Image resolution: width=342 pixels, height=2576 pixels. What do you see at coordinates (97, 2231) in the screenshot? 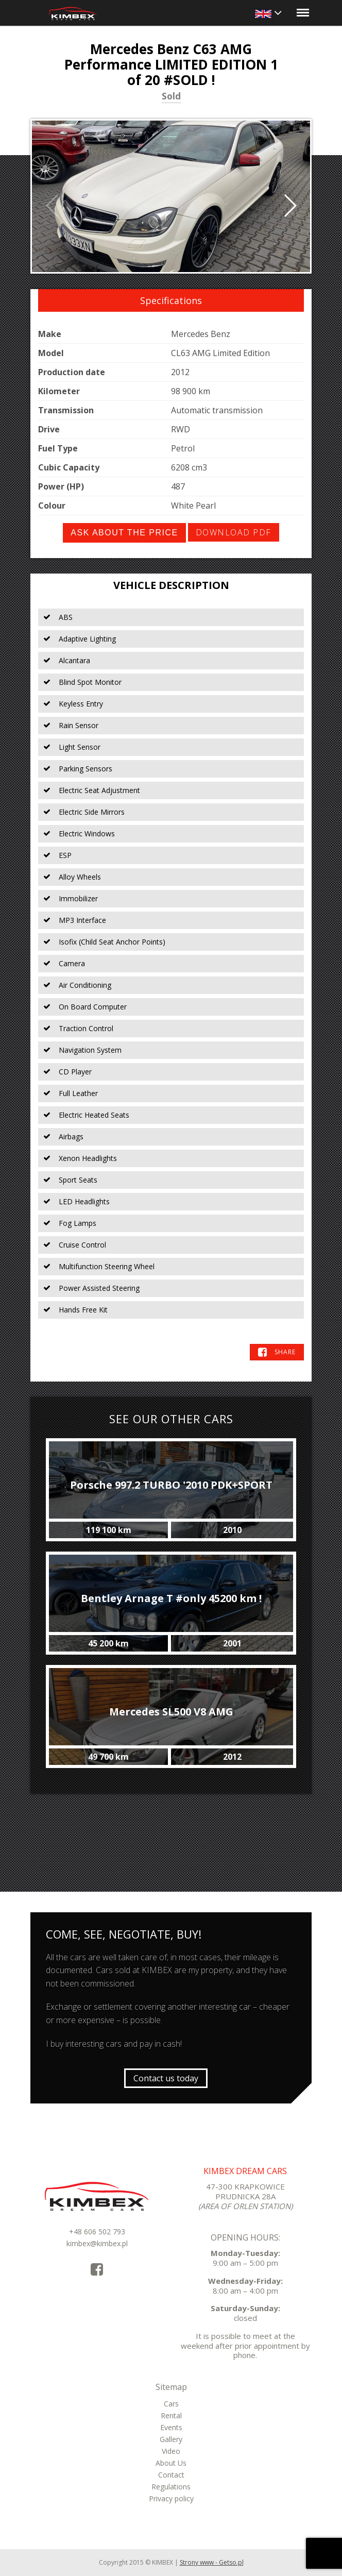
I see `+48 606 502 793` at bounding box center [97, 2231].